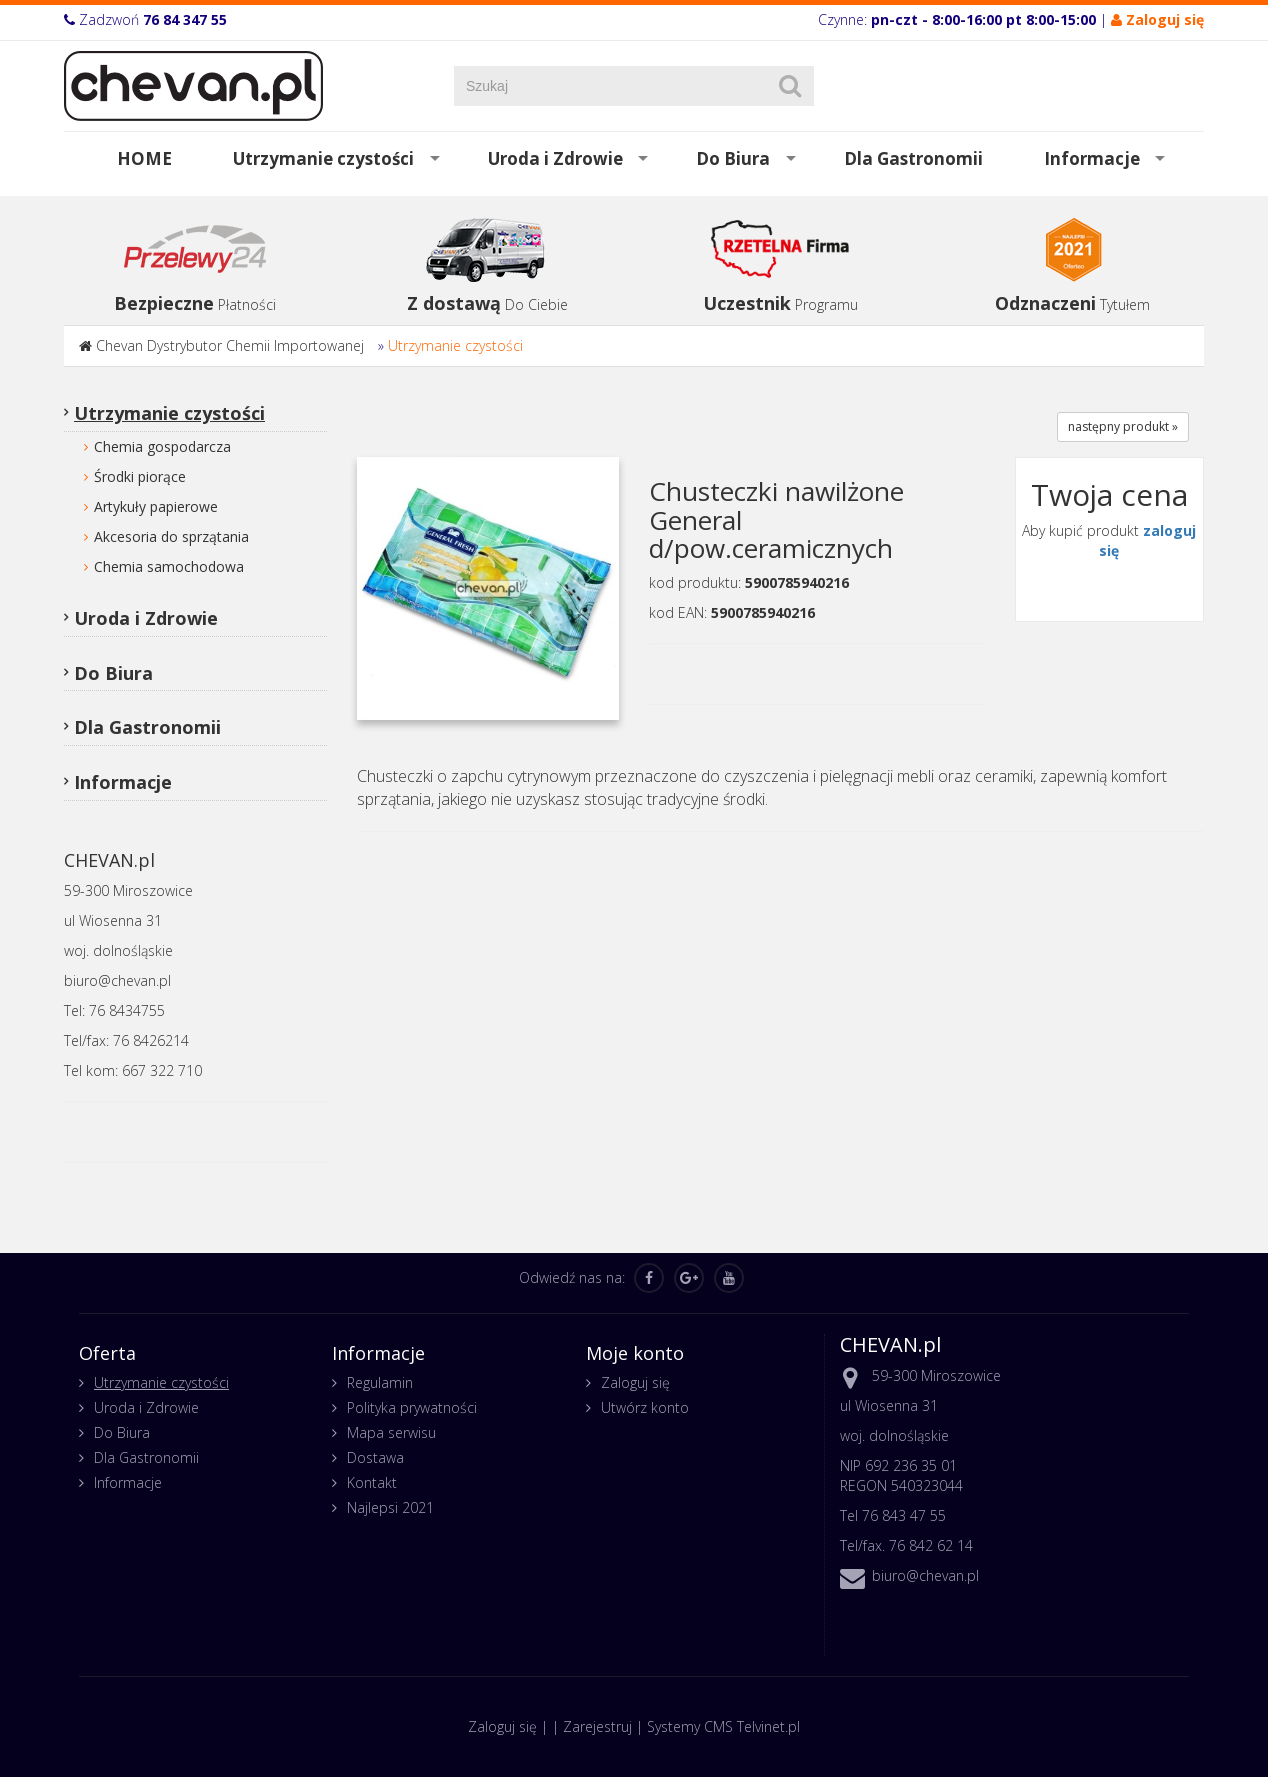 Image resolution: width=1268 pixels, height=1777 pixels. What do you see at coordinates (171, 536) in the screenshot?
I see `Akcesoria do sprzątania` at bounding box center [171, 536].